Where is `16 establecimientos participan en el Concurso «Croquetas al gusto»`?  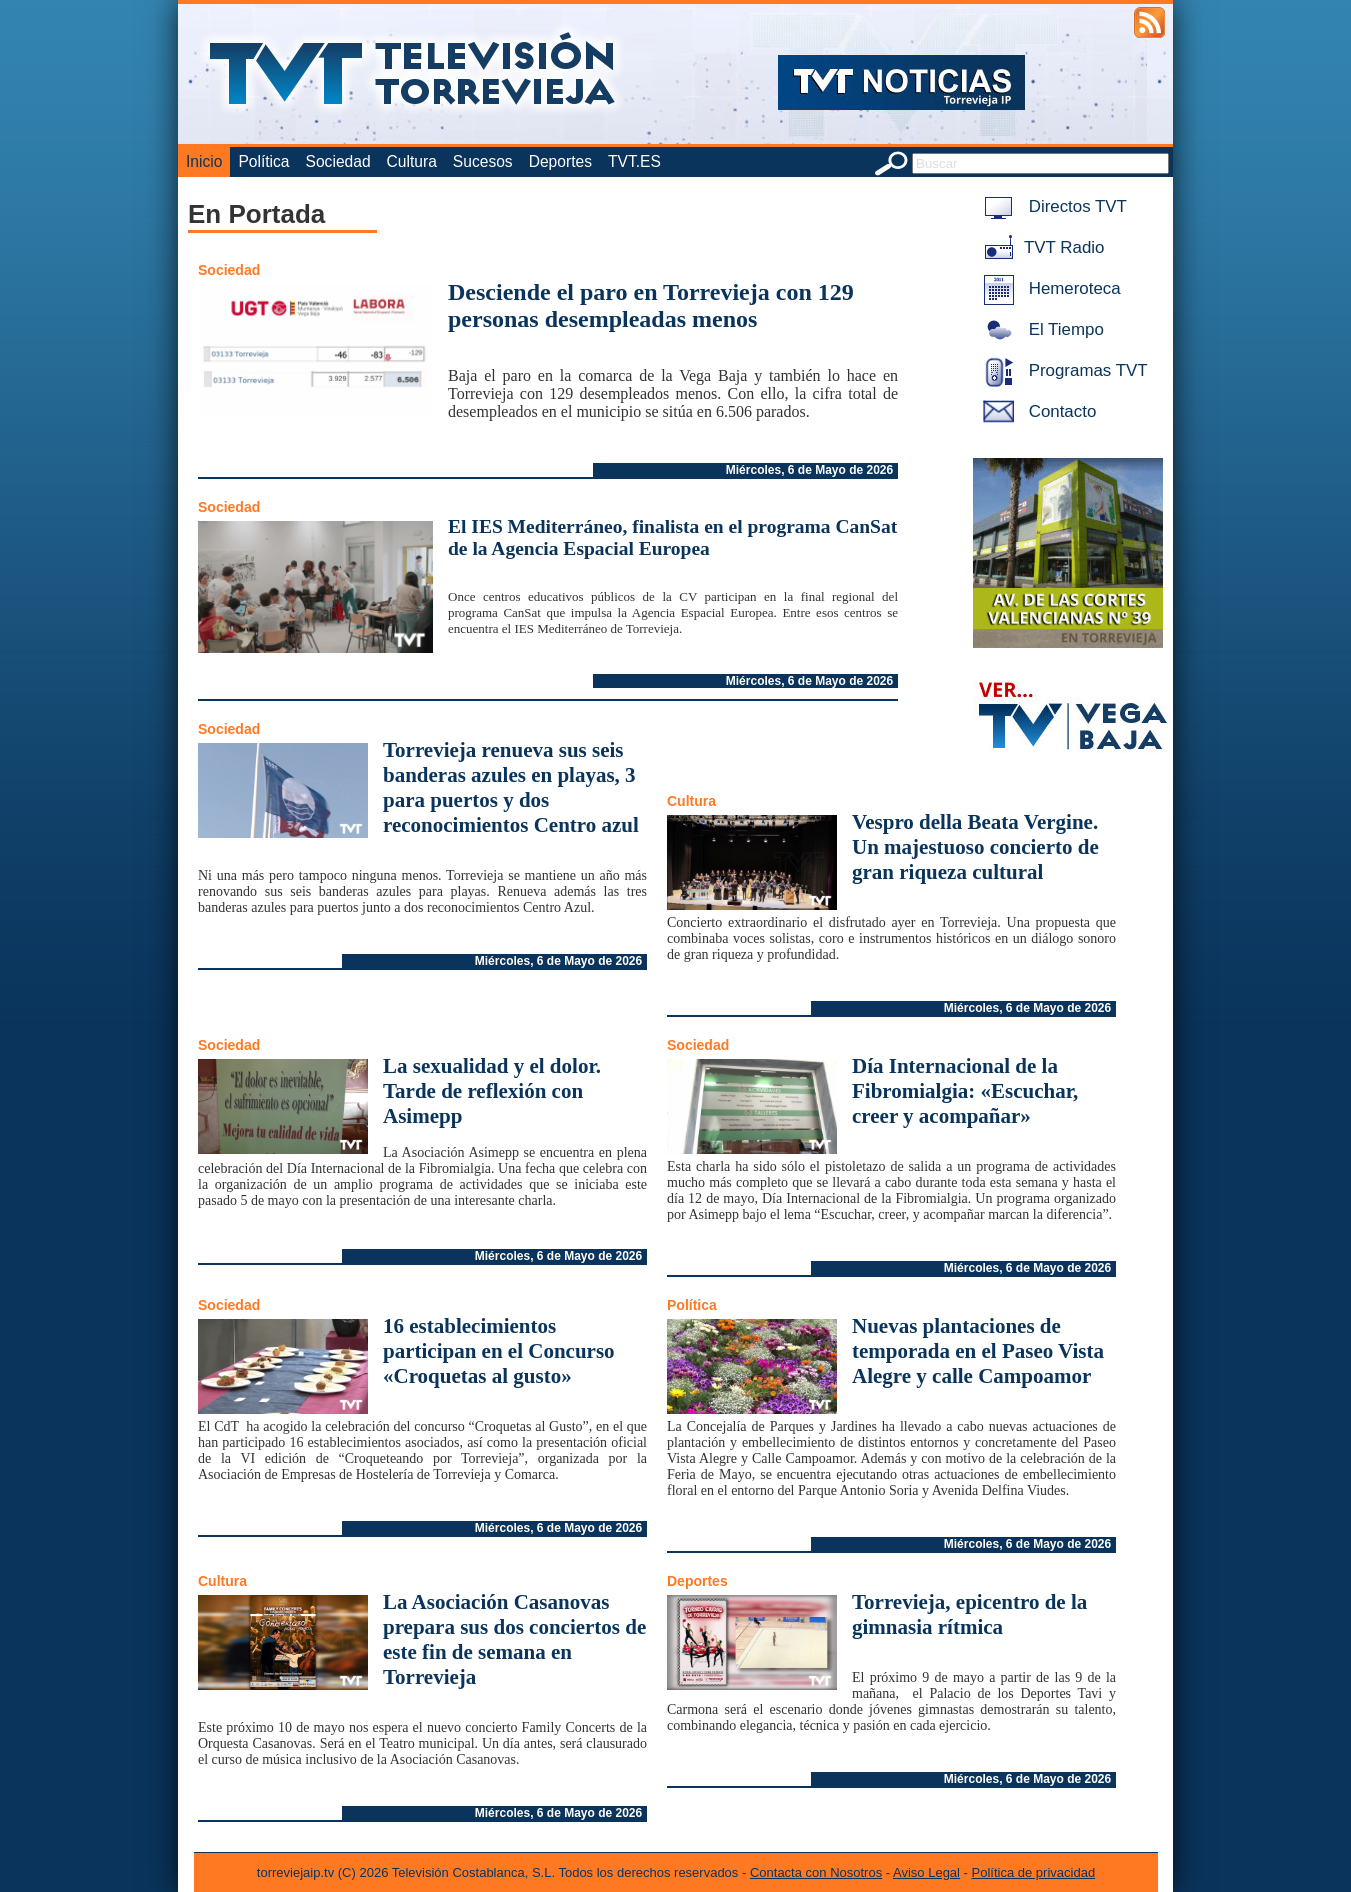 16 establecimientos participan en el Concurso «Croquetas al gusto» is located at coordinates (499, 1351).